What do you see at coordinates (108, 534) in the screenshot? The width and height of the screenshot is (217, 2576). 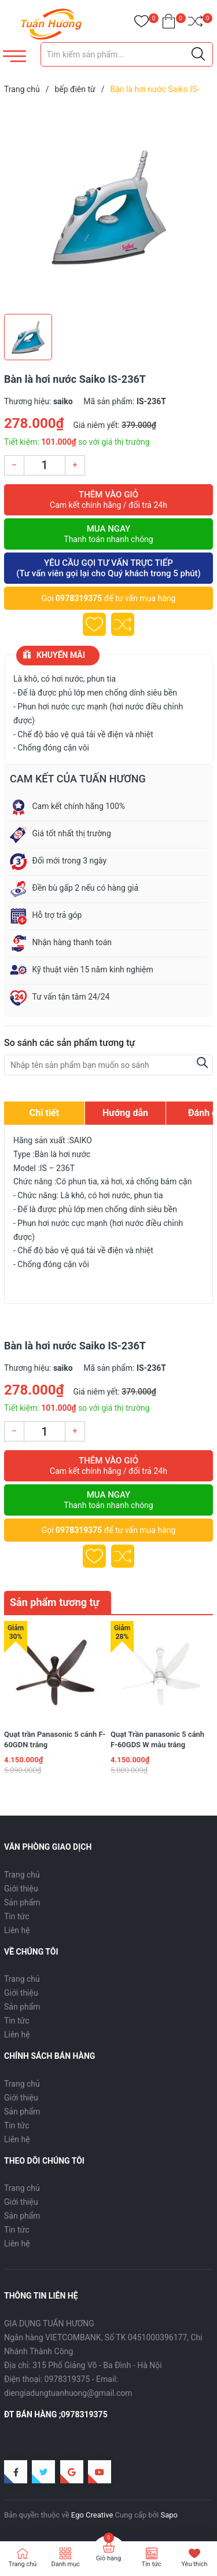 I see `Mua ngay` at bounding box center [108, 534].